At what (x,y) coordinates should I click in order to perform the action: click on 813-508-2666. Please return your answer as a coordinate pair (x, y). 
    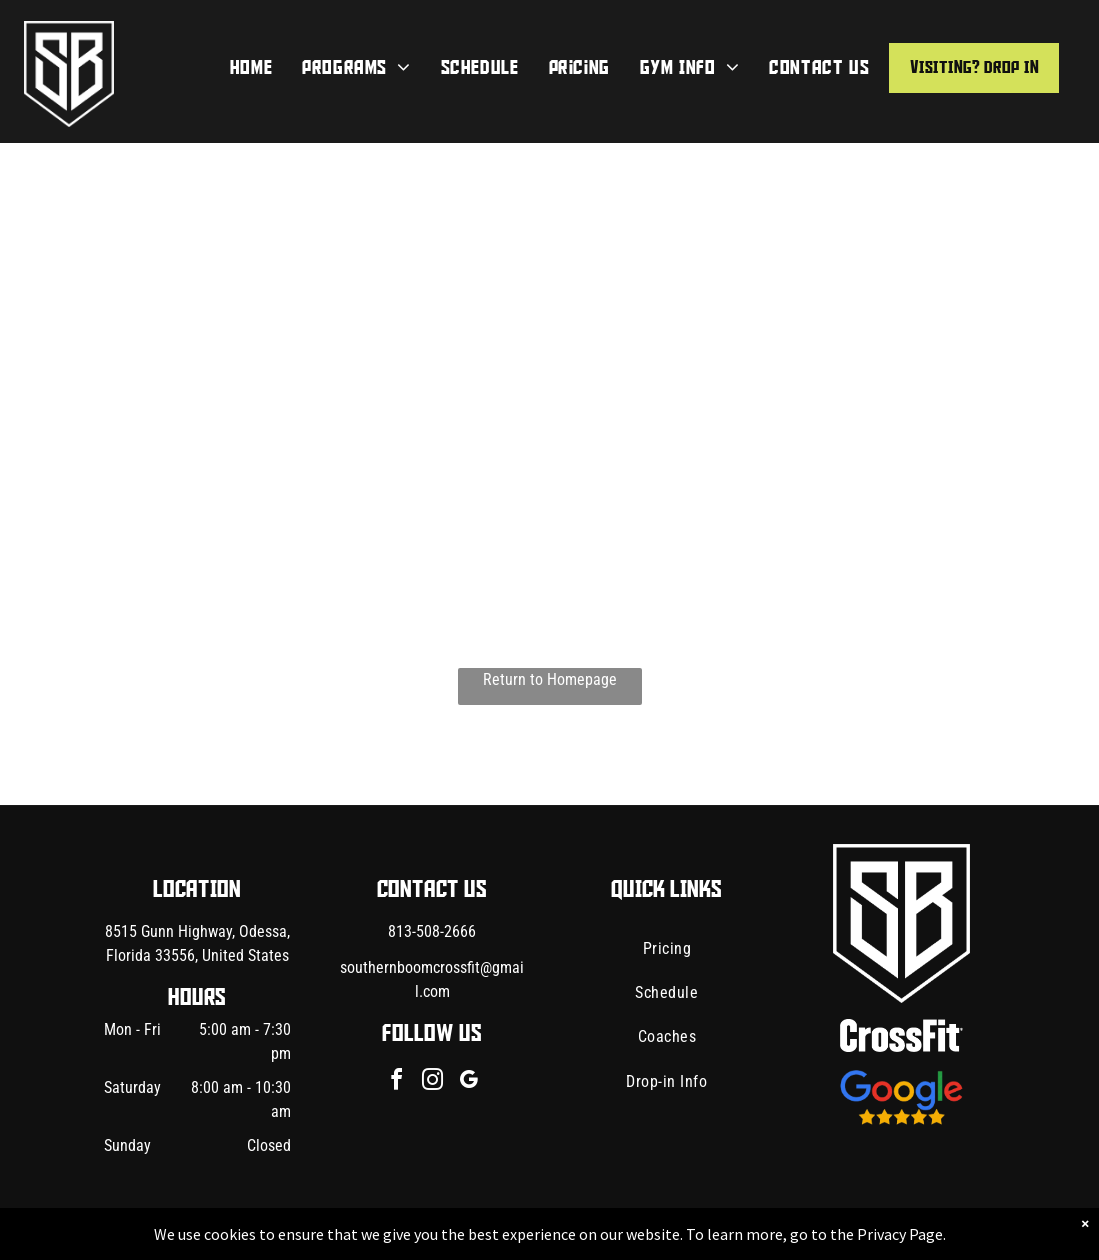
    Looking at the image, I should click on (432, 931).